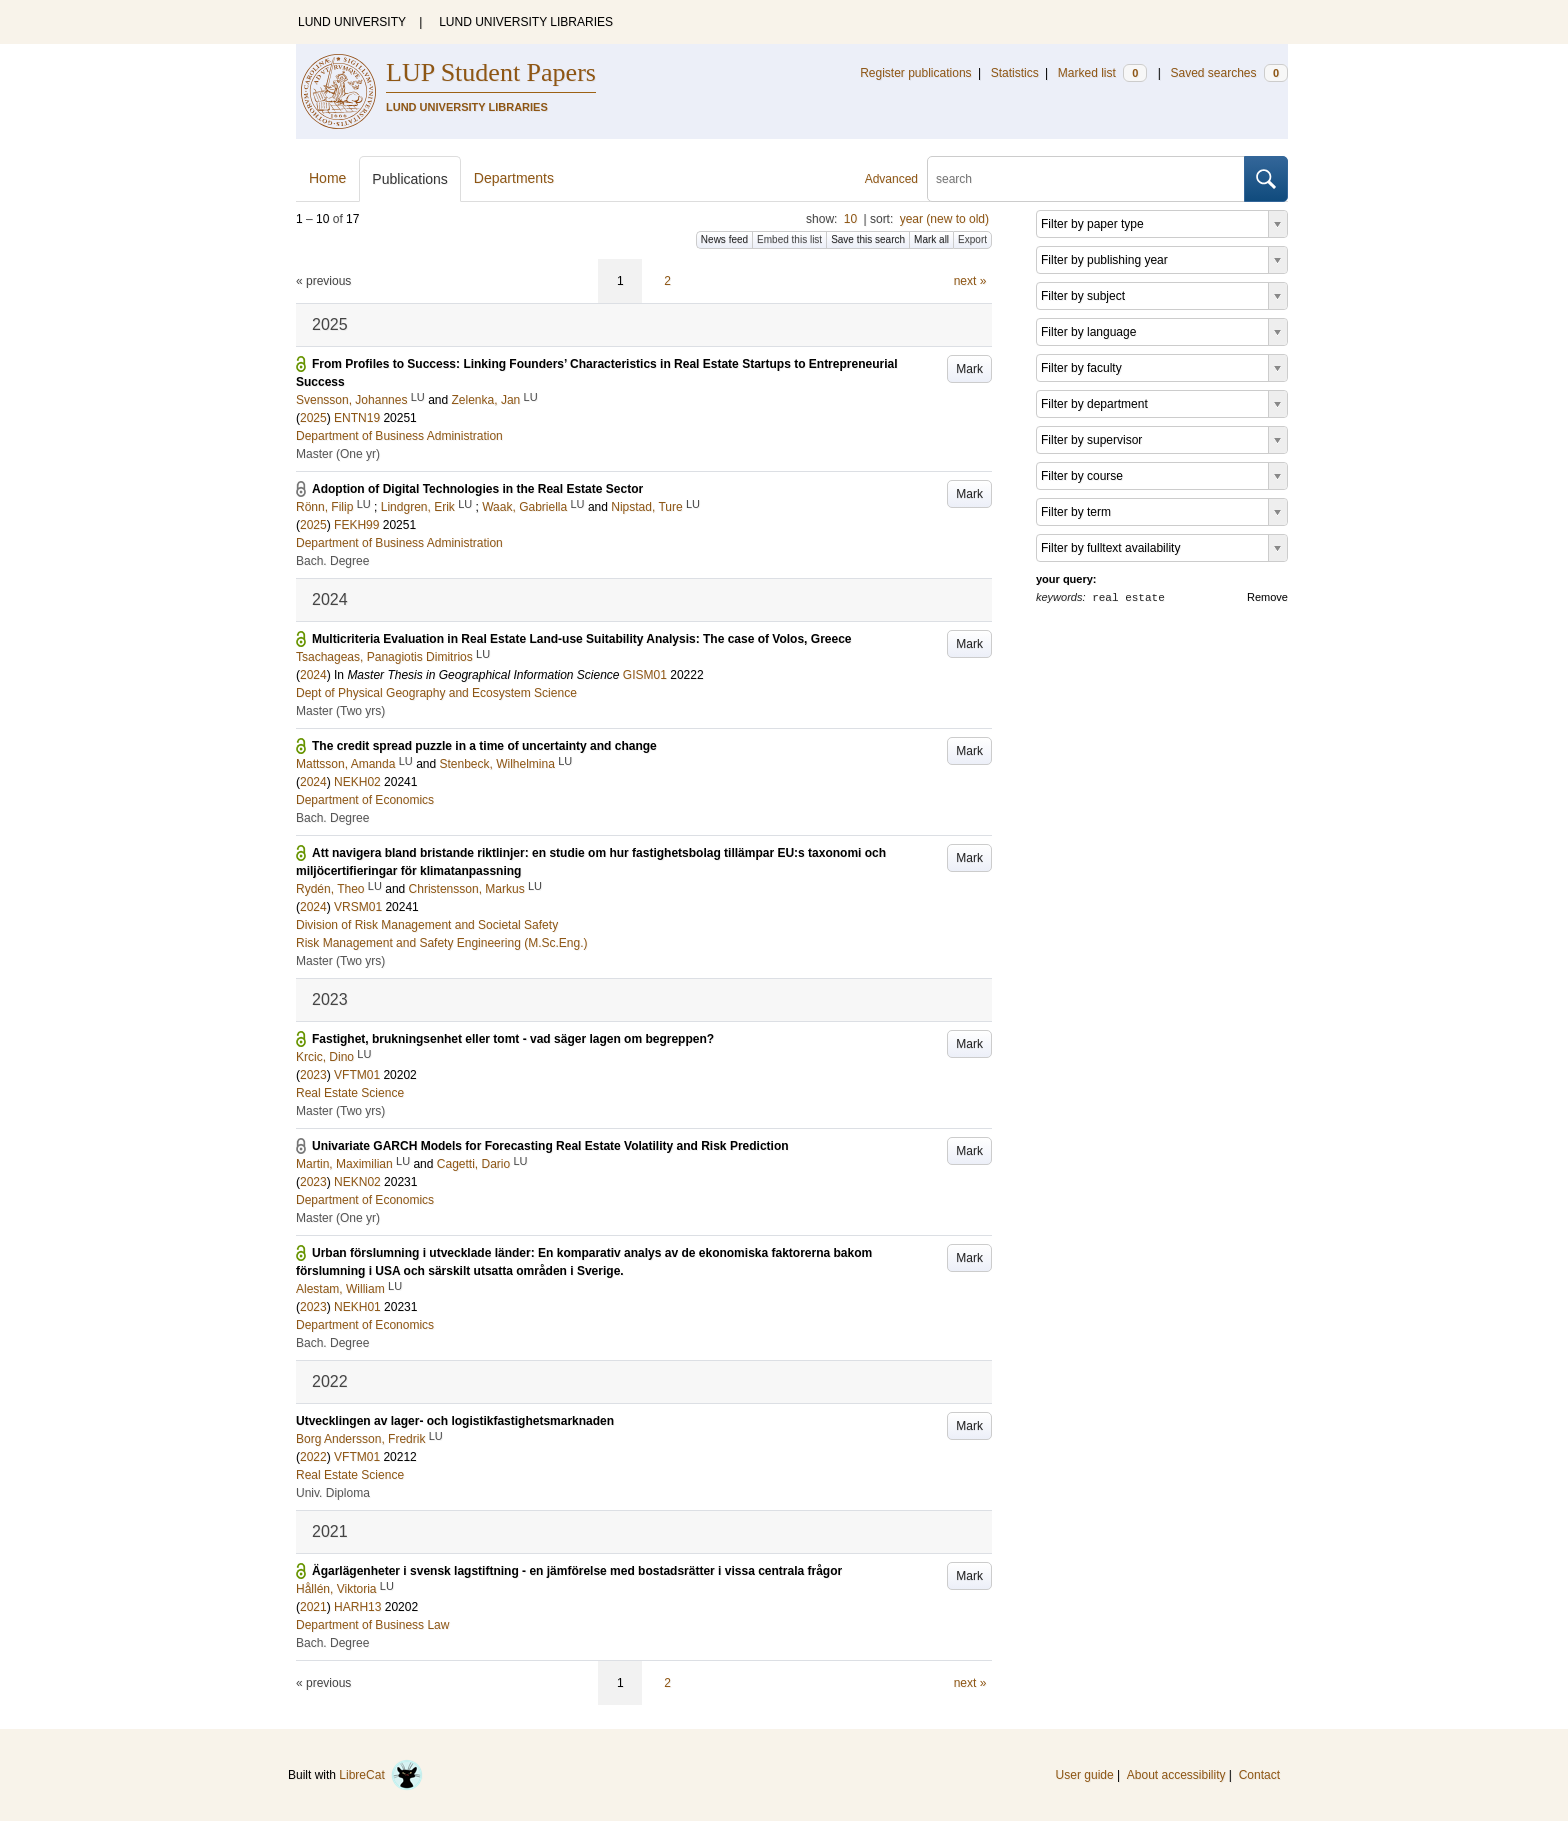 Image resolution: width=1568 pixels, height=1821 pixels. What do you see at coordinates (333, 1493) in the screenshot?
I see `Univ. Diploma` at bounding box center [333, 1493].